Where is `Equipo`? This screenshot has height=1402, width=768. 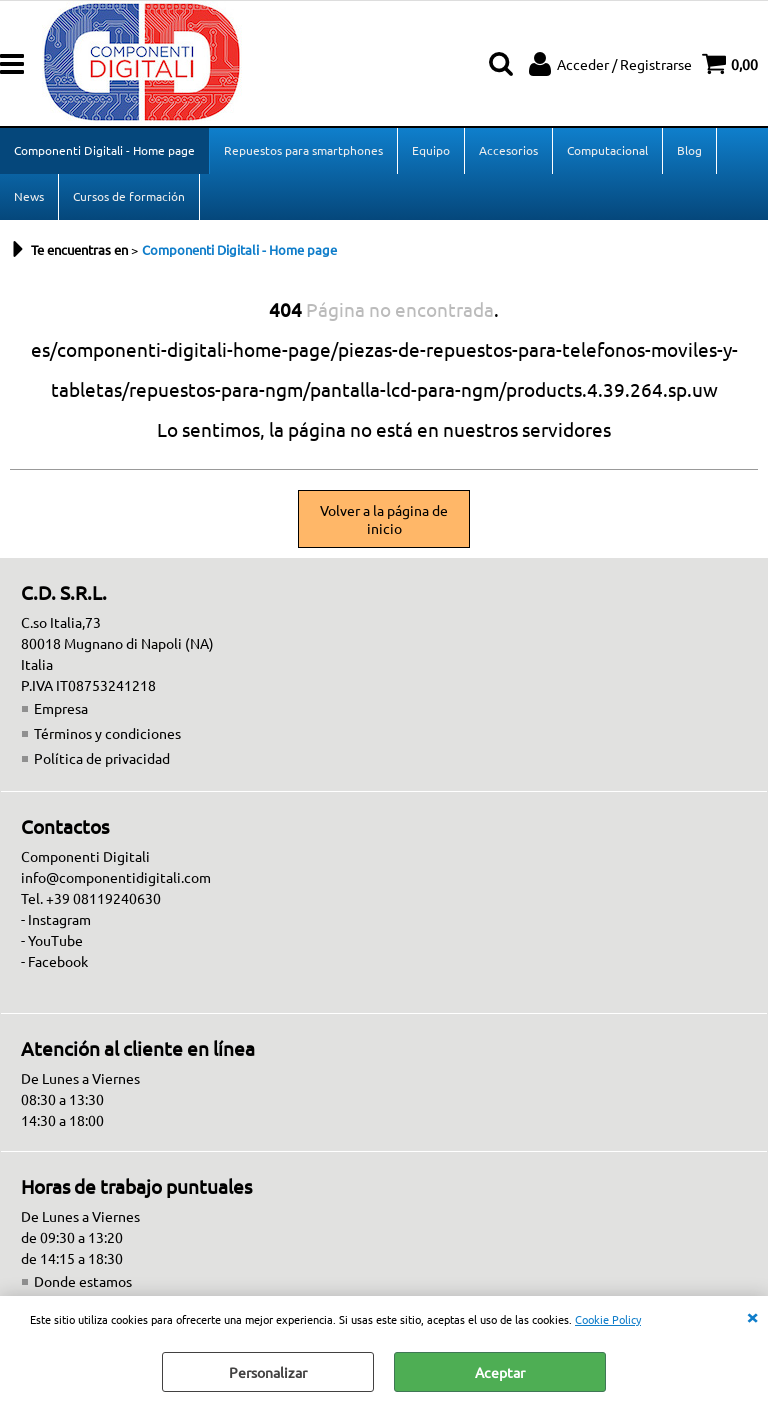
Equipo is located at coordinates (431, 150).